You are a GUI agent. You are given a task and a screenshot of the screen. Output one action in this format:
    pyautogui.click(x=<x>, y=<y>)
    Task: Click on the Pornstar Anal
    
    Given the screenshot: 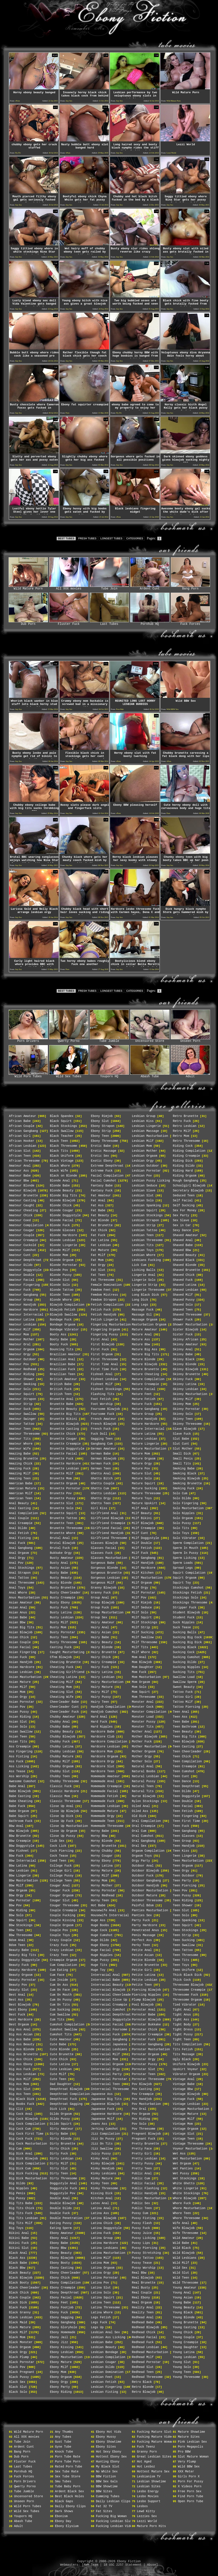 What is the action you would take?
    pyautogui.click(x=143, y=2009)
    